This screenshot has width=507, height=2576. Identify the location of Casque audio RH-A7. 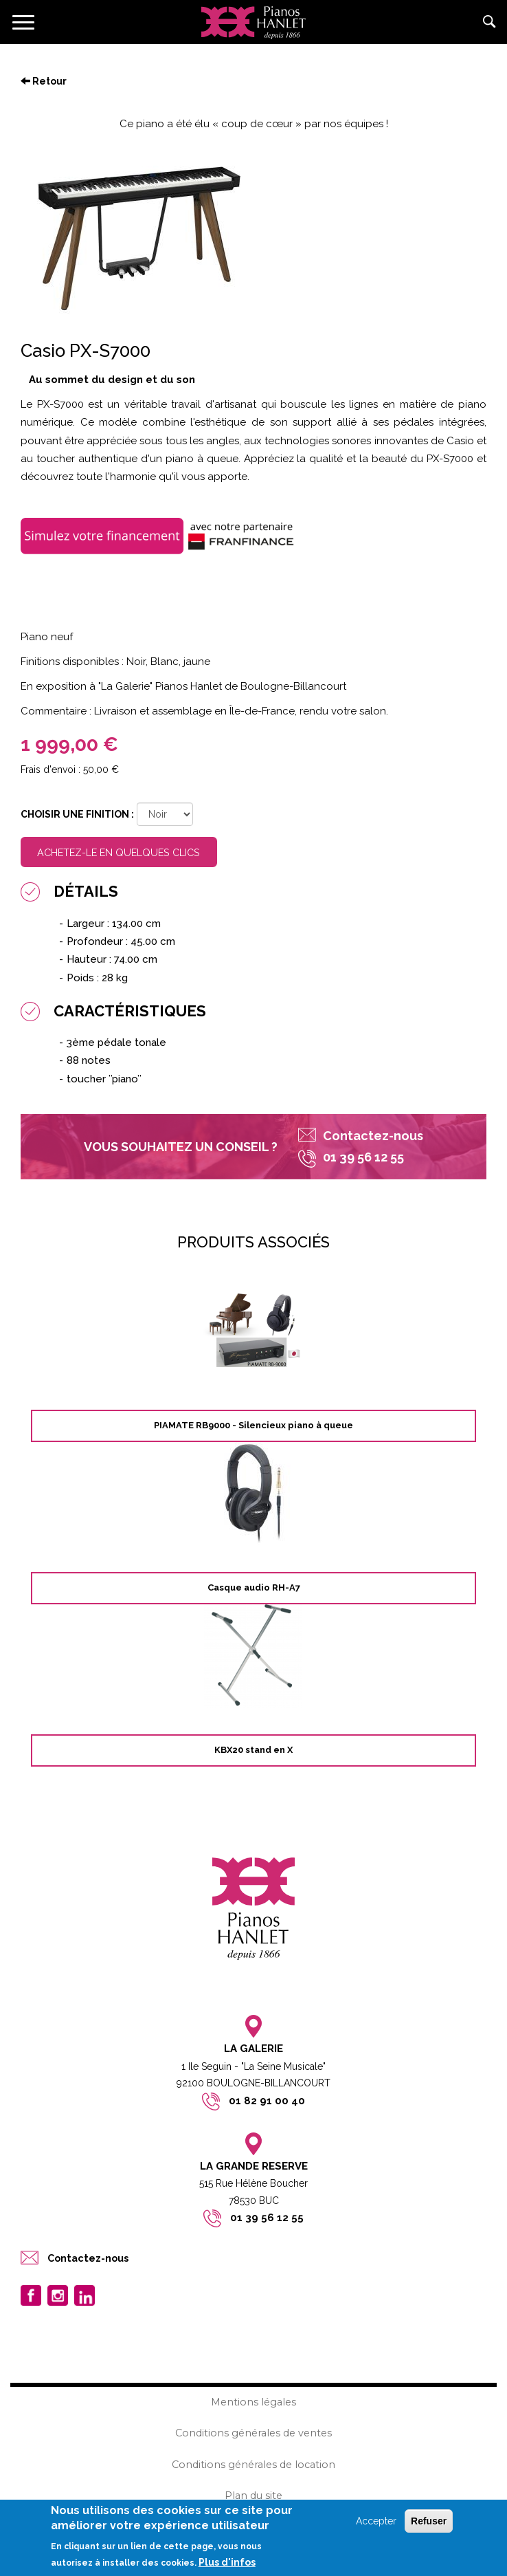
(253, 1587).